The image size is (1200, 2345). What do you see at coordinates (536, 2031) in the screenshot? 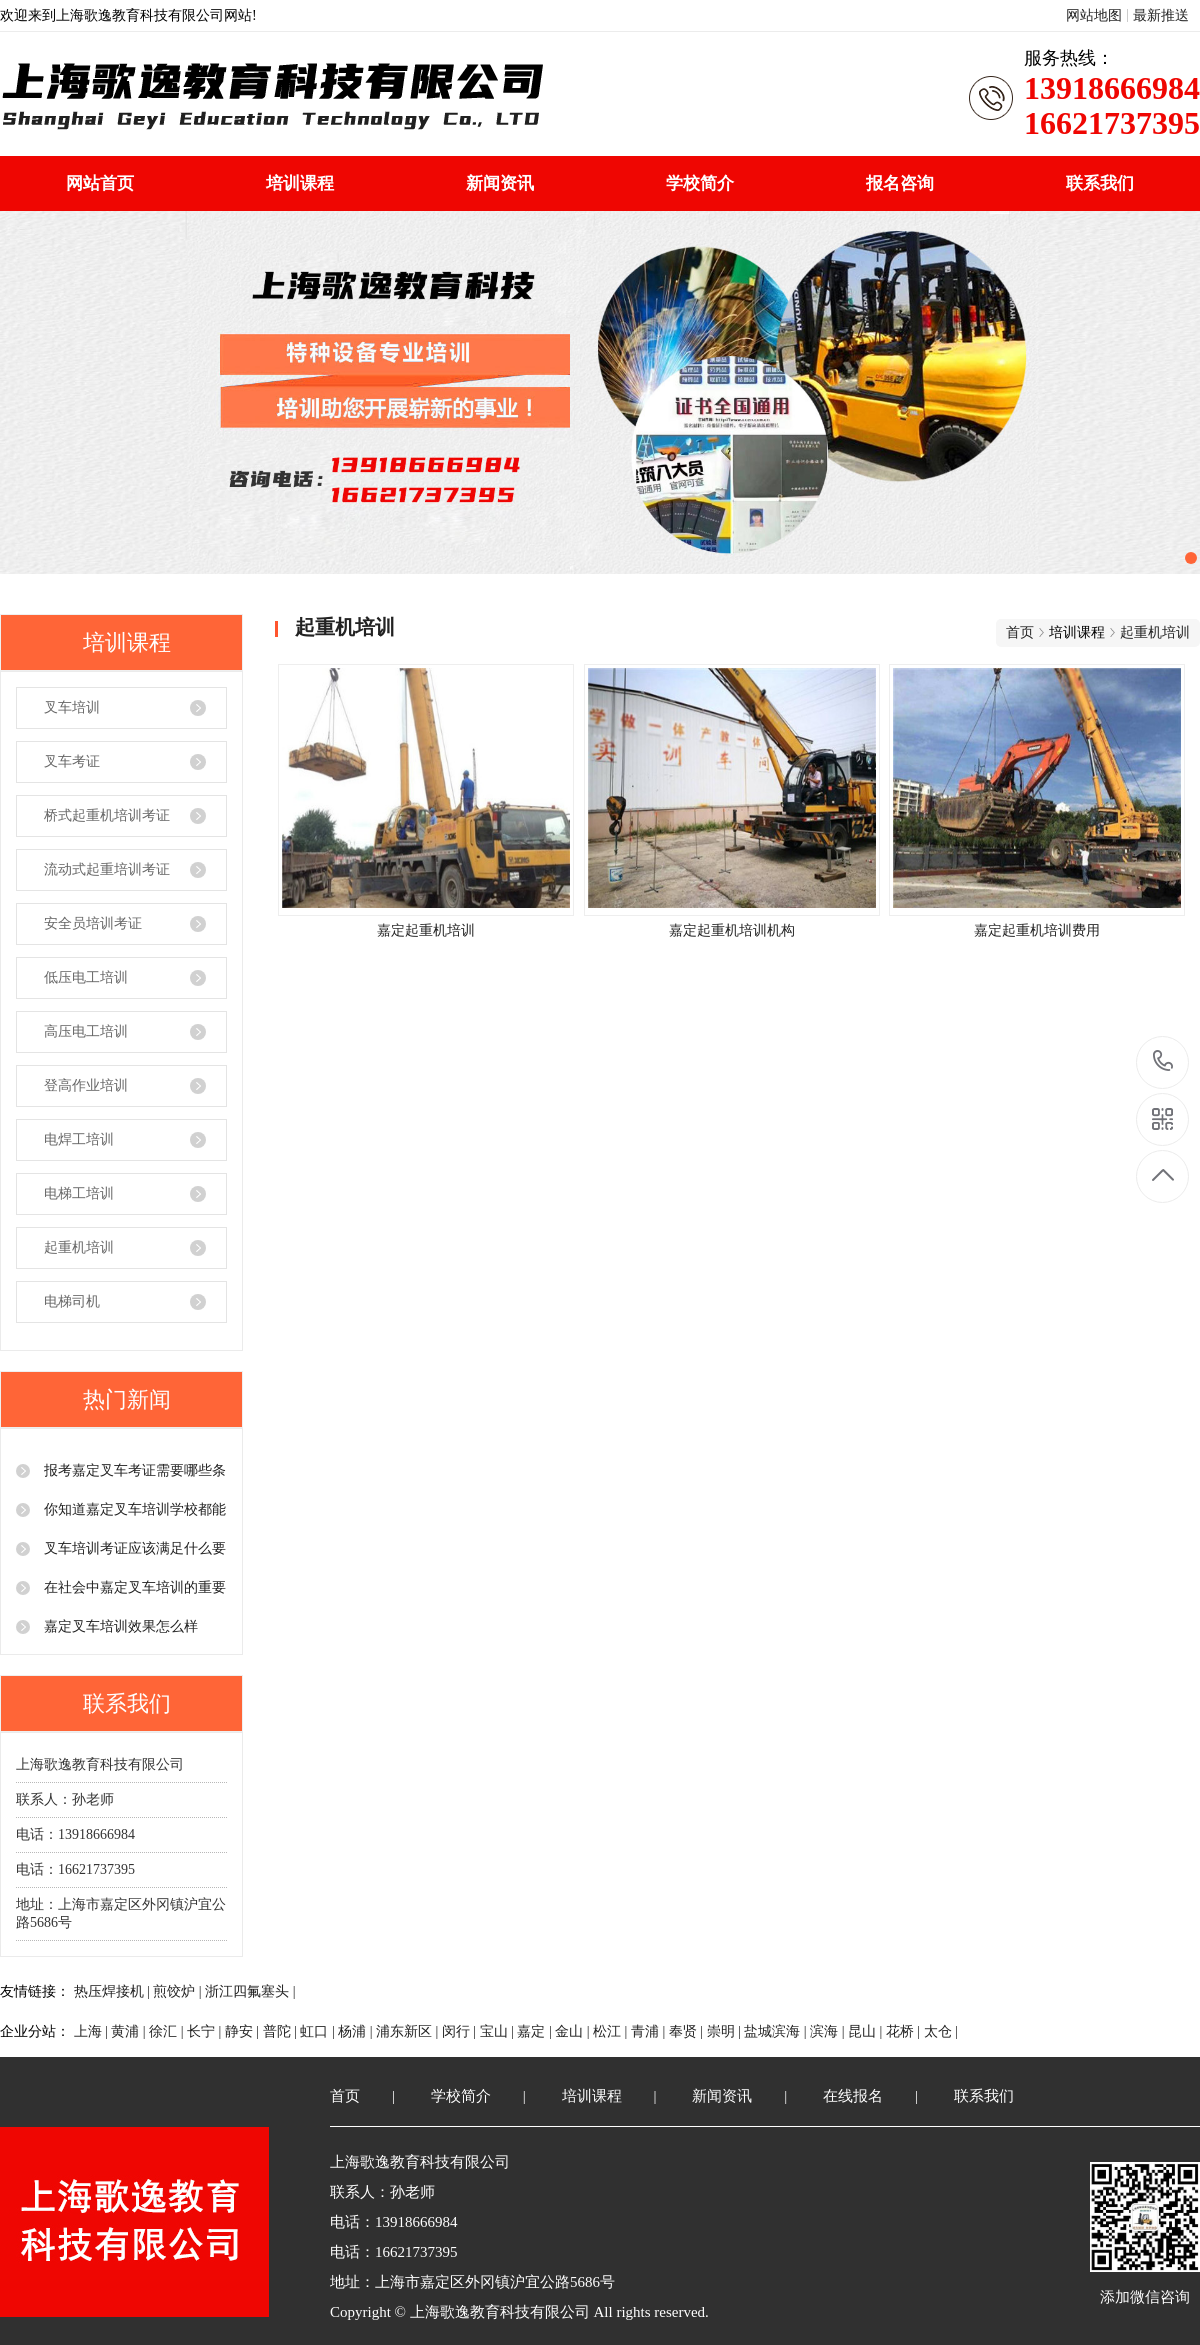
I see `嘉定 |` at bounding box center [536, 2031].